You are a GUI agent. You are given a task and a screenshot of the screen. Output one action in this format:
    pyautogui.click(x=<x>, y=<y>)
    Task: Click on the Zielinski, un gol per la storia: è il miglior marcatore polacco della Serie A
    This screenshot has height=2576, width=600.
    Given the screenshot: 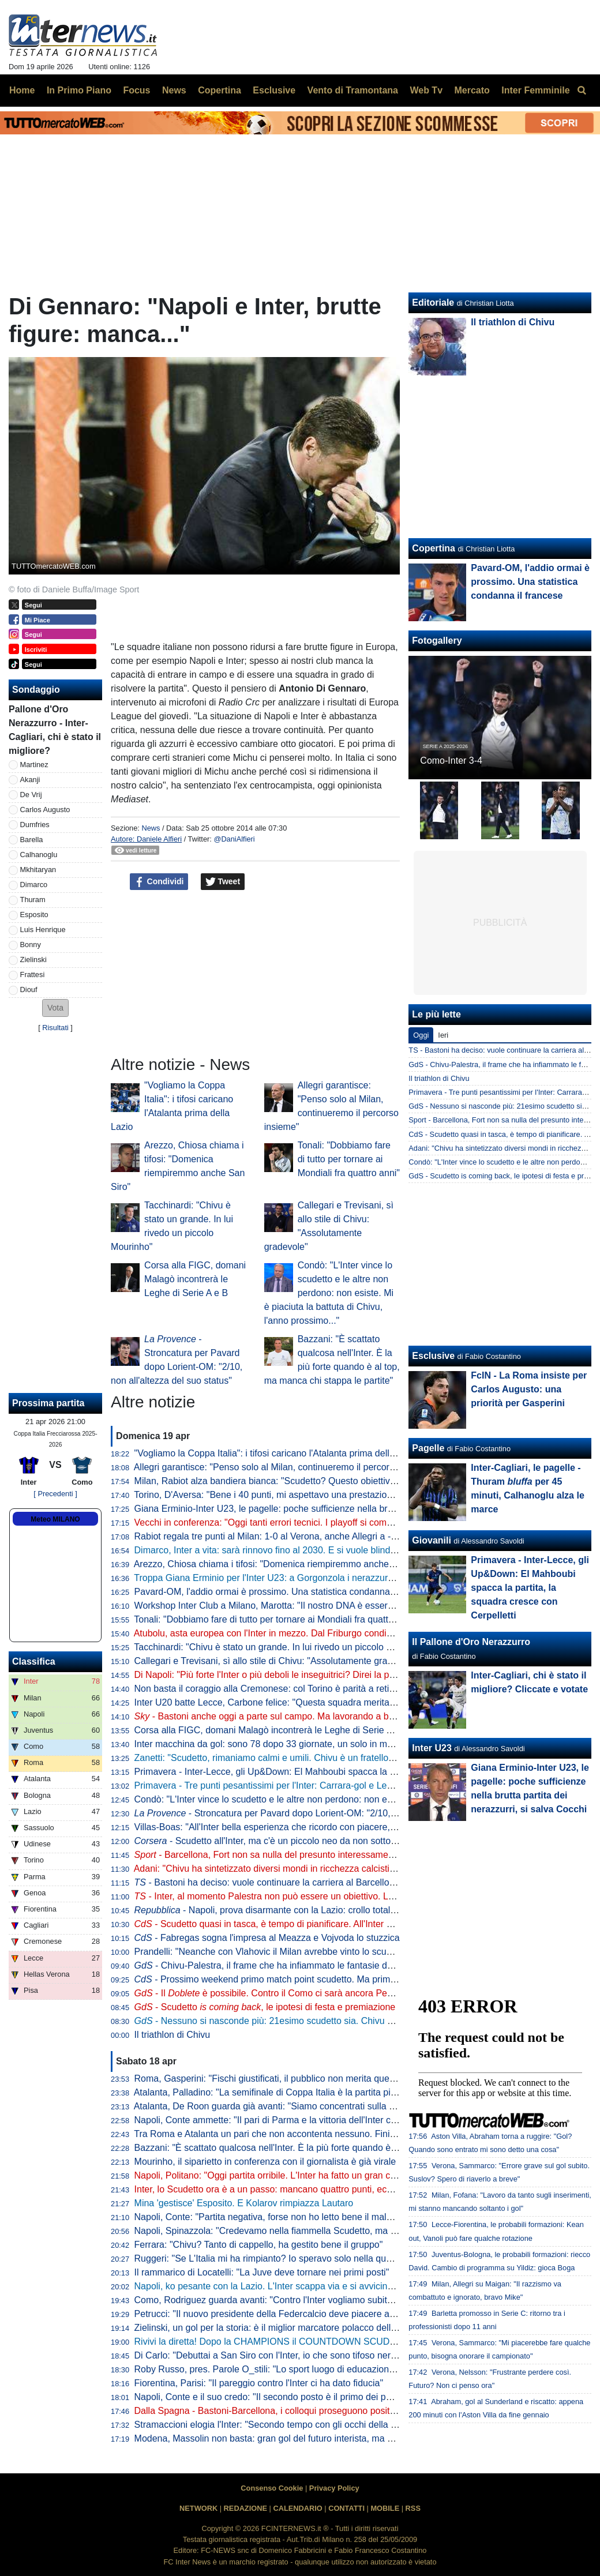 What is the action you would take?
    pyautogui.click(x=281, y=2328)
    